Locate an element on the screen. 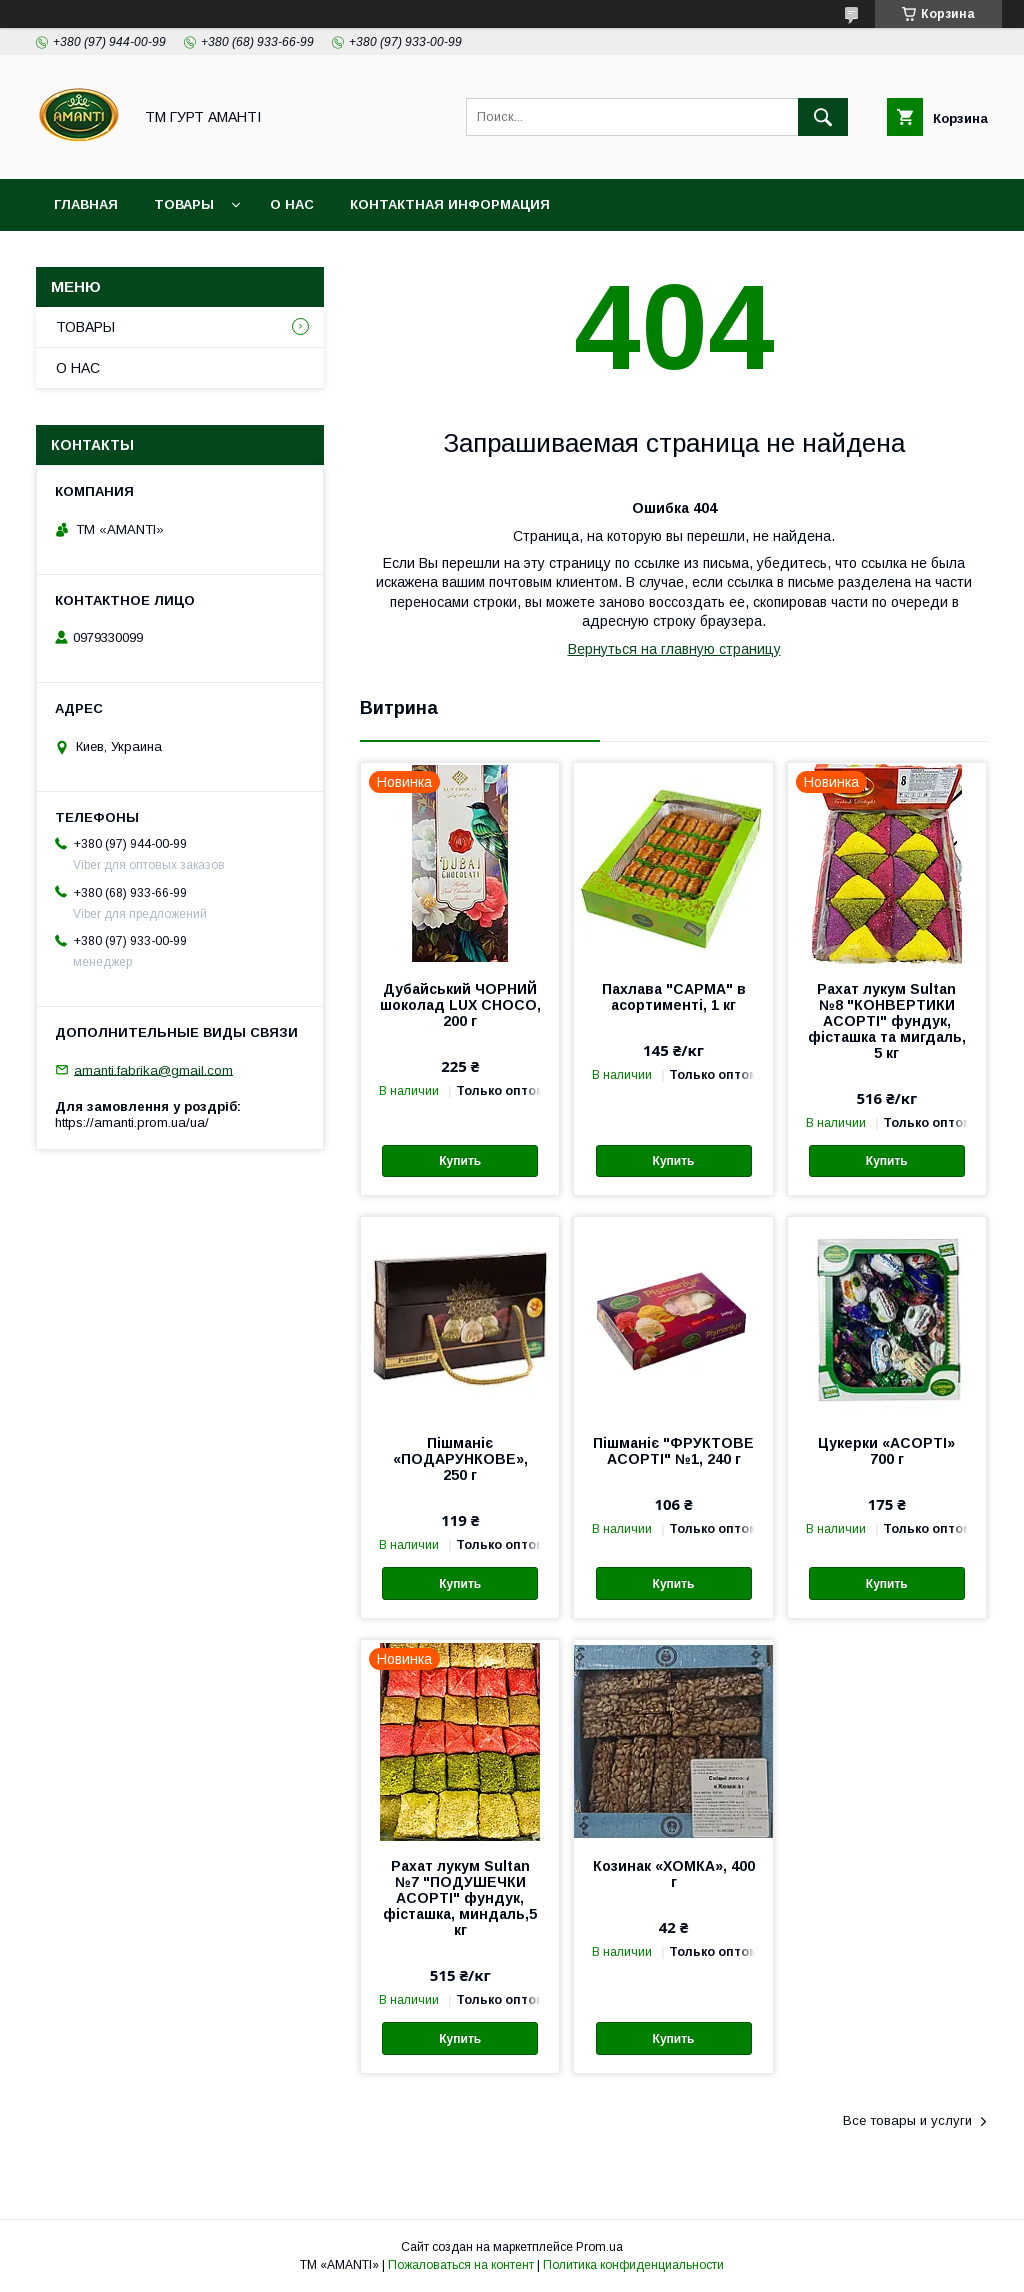  КОНТАКТНАЯ ИНФОРМАЦИЯ is located at coordinates (450, 204).